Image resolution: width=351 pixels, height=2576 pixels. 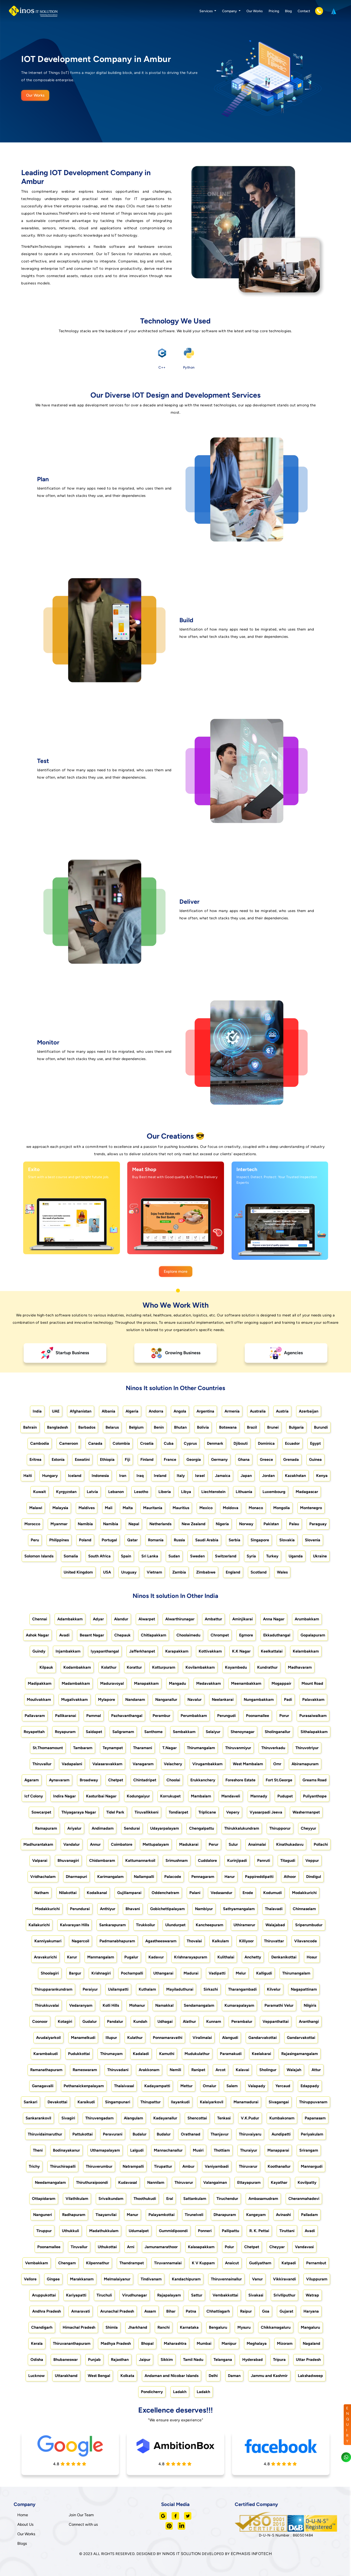 I want to click on Mysuru, so click(x=244, y=2327).